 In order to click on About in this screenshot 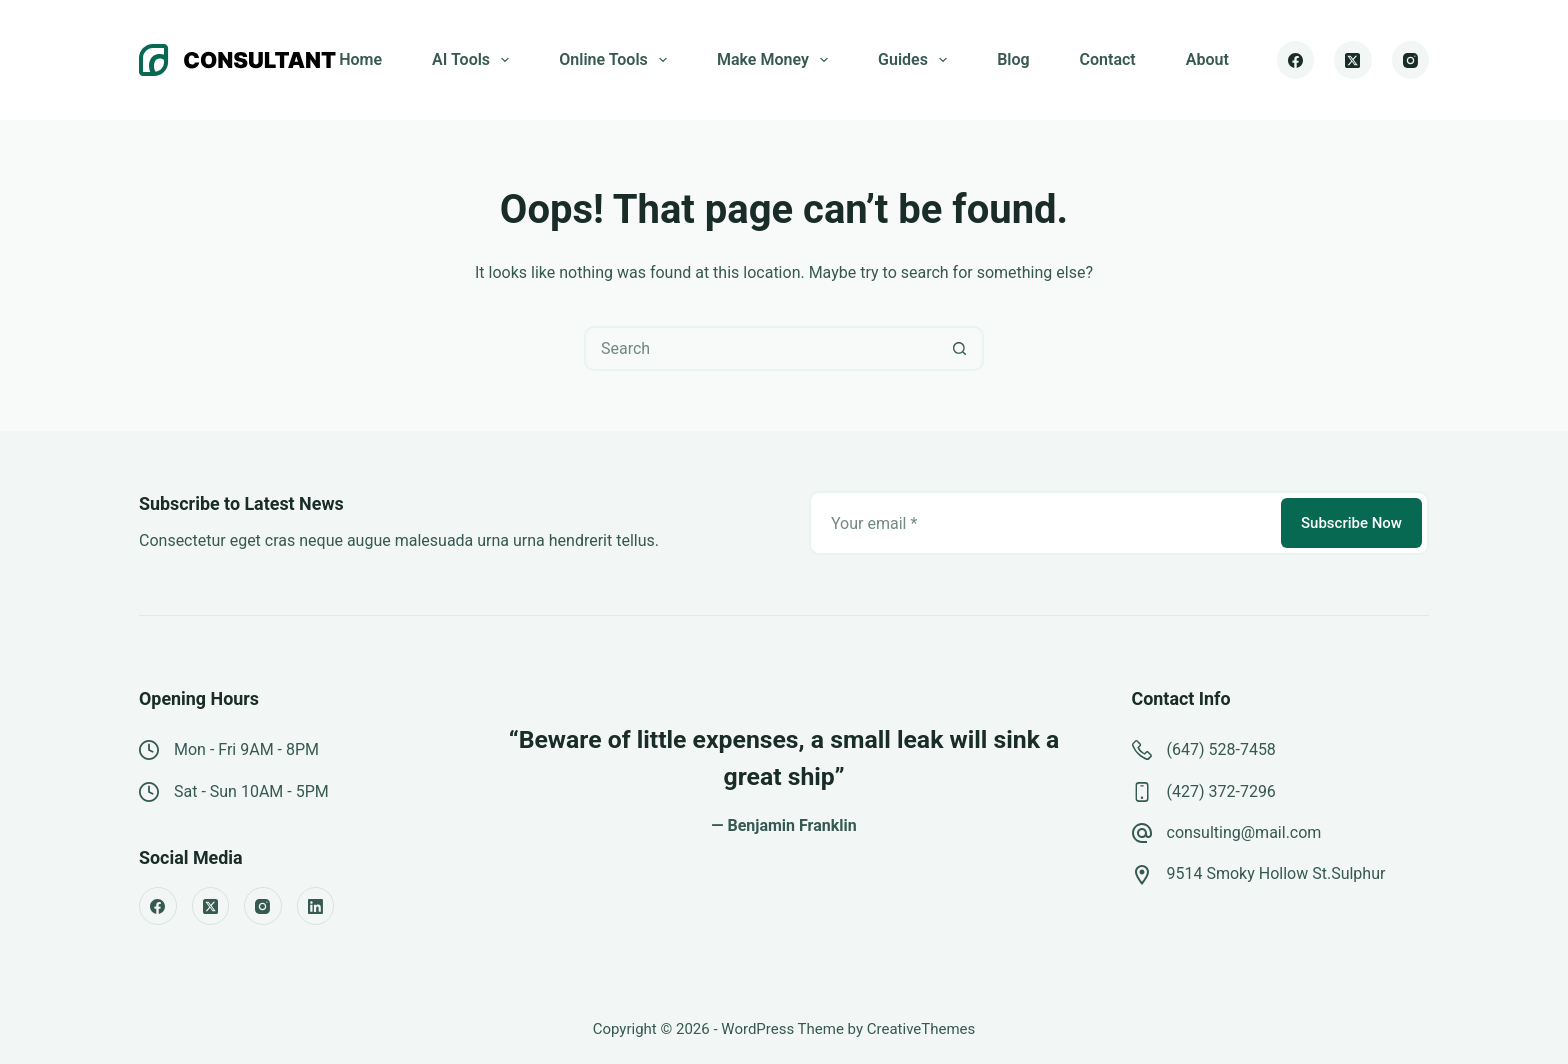, I will do `click(1207, 59)`.